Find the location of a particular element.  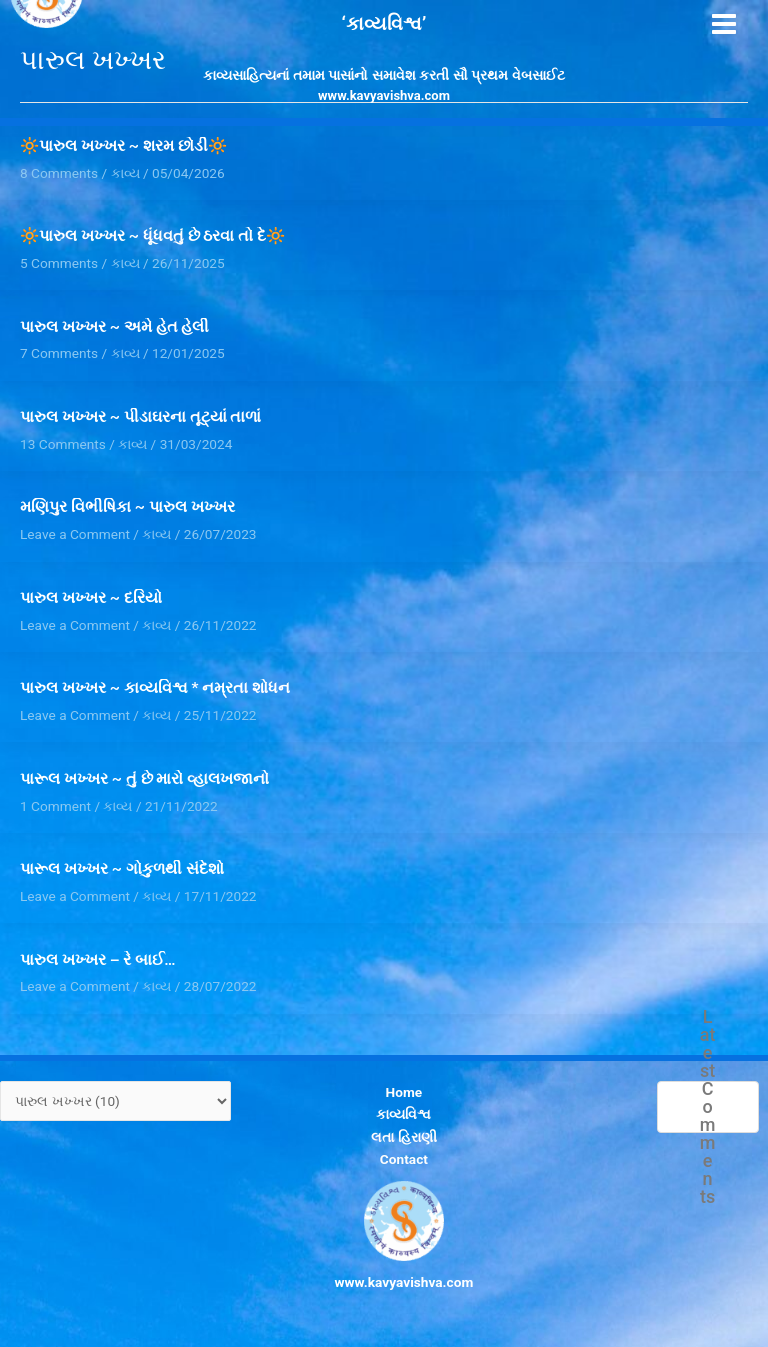

Latest Comments is located at coordinates (708, 1107).